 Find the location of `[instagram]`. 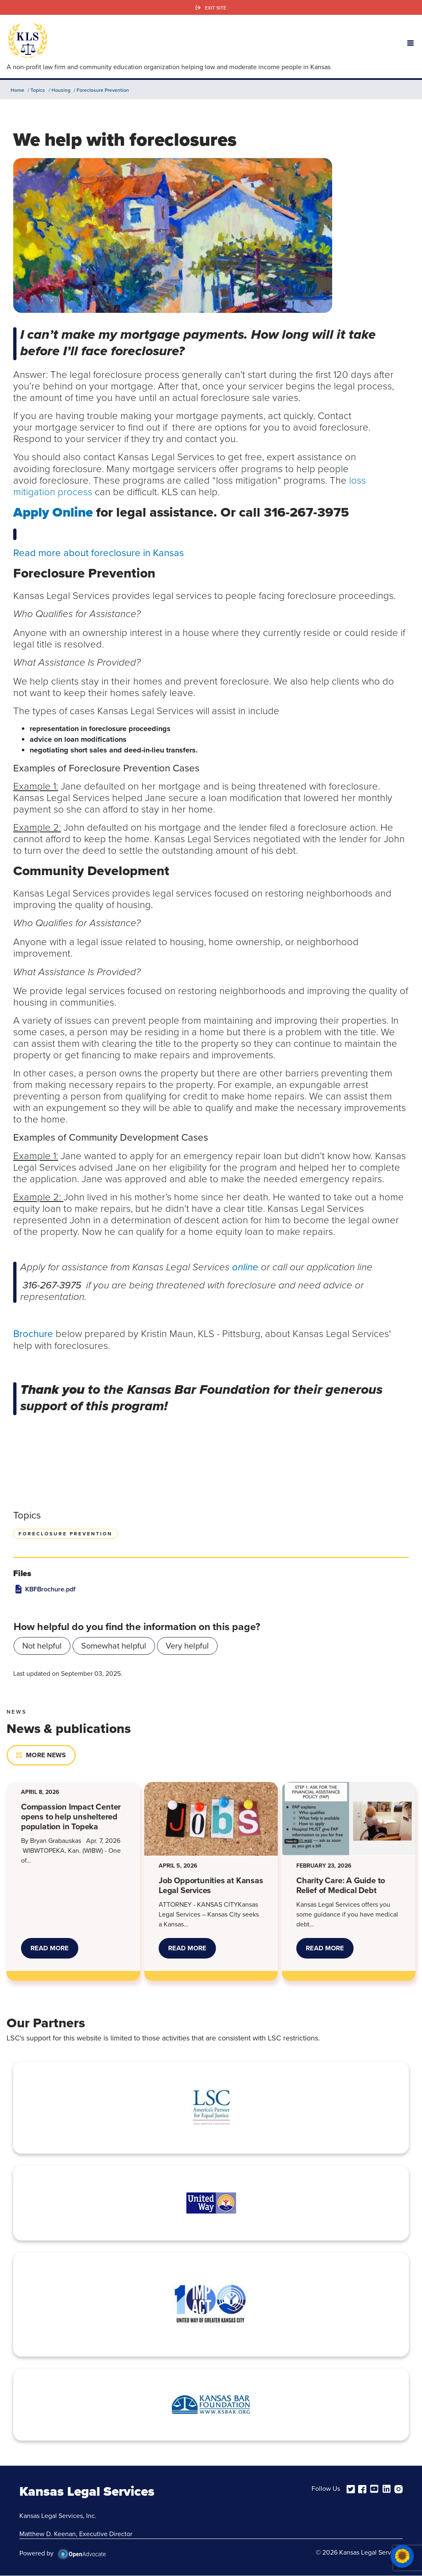

[instagram] is located at coordinates (398, 2488).